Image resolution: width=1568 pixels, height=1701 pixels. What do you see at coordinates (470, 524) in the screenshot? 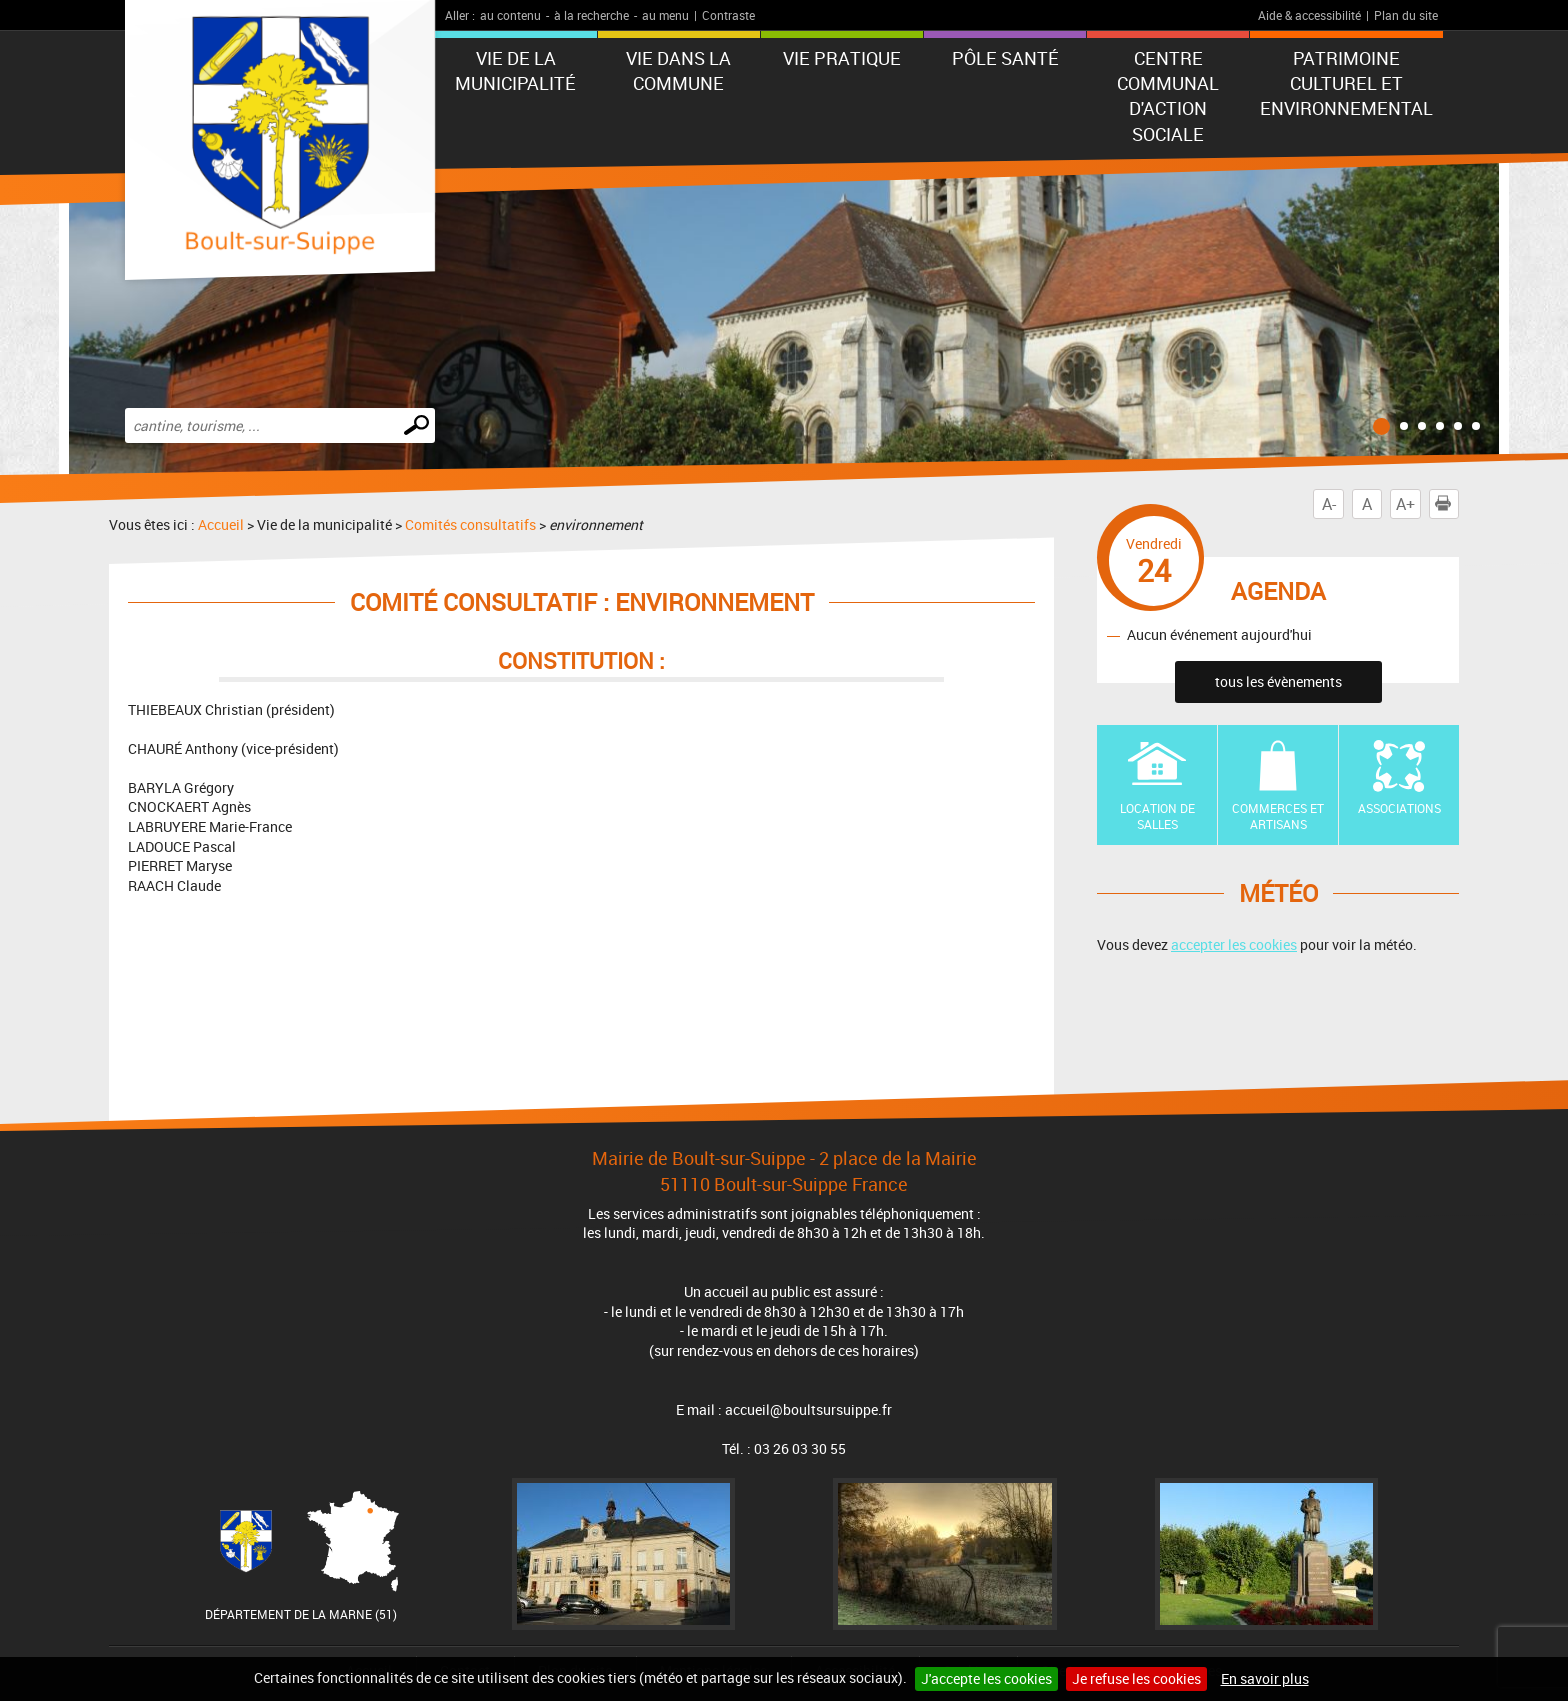
I see `Comités consultatifs` at bounding box center [470, 524].